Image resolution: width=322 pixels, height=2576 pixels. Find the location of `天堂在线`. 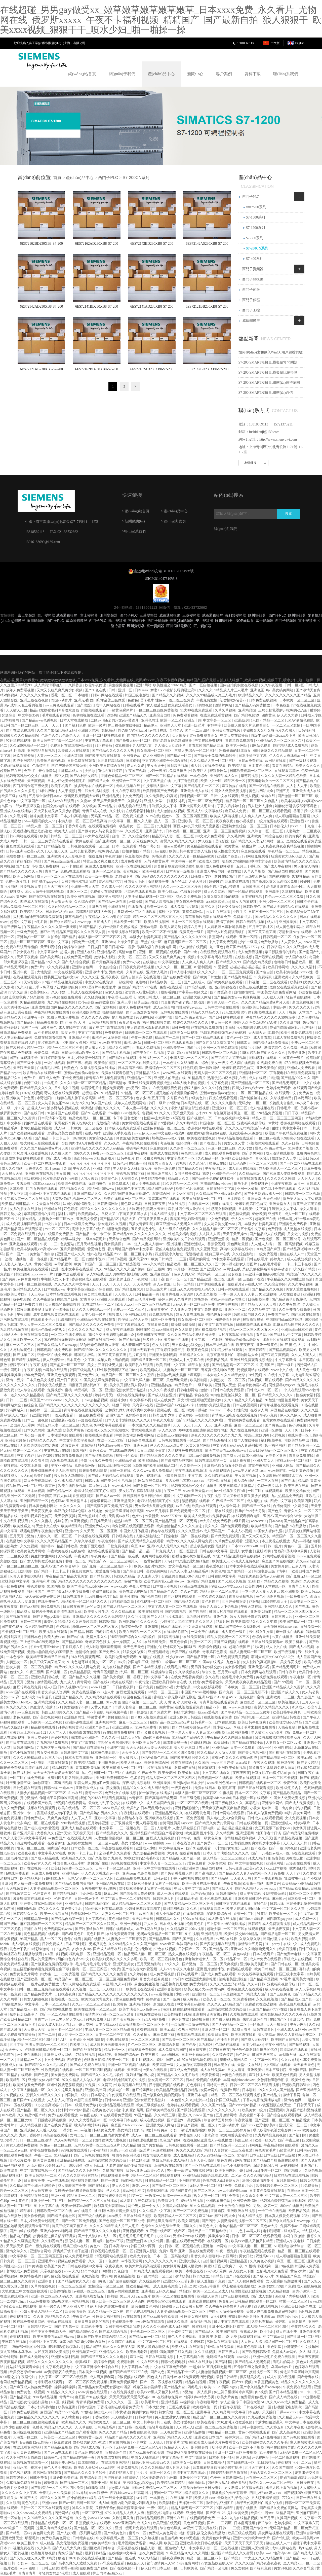

天堂在线 is located at coordinates (65, 1556).